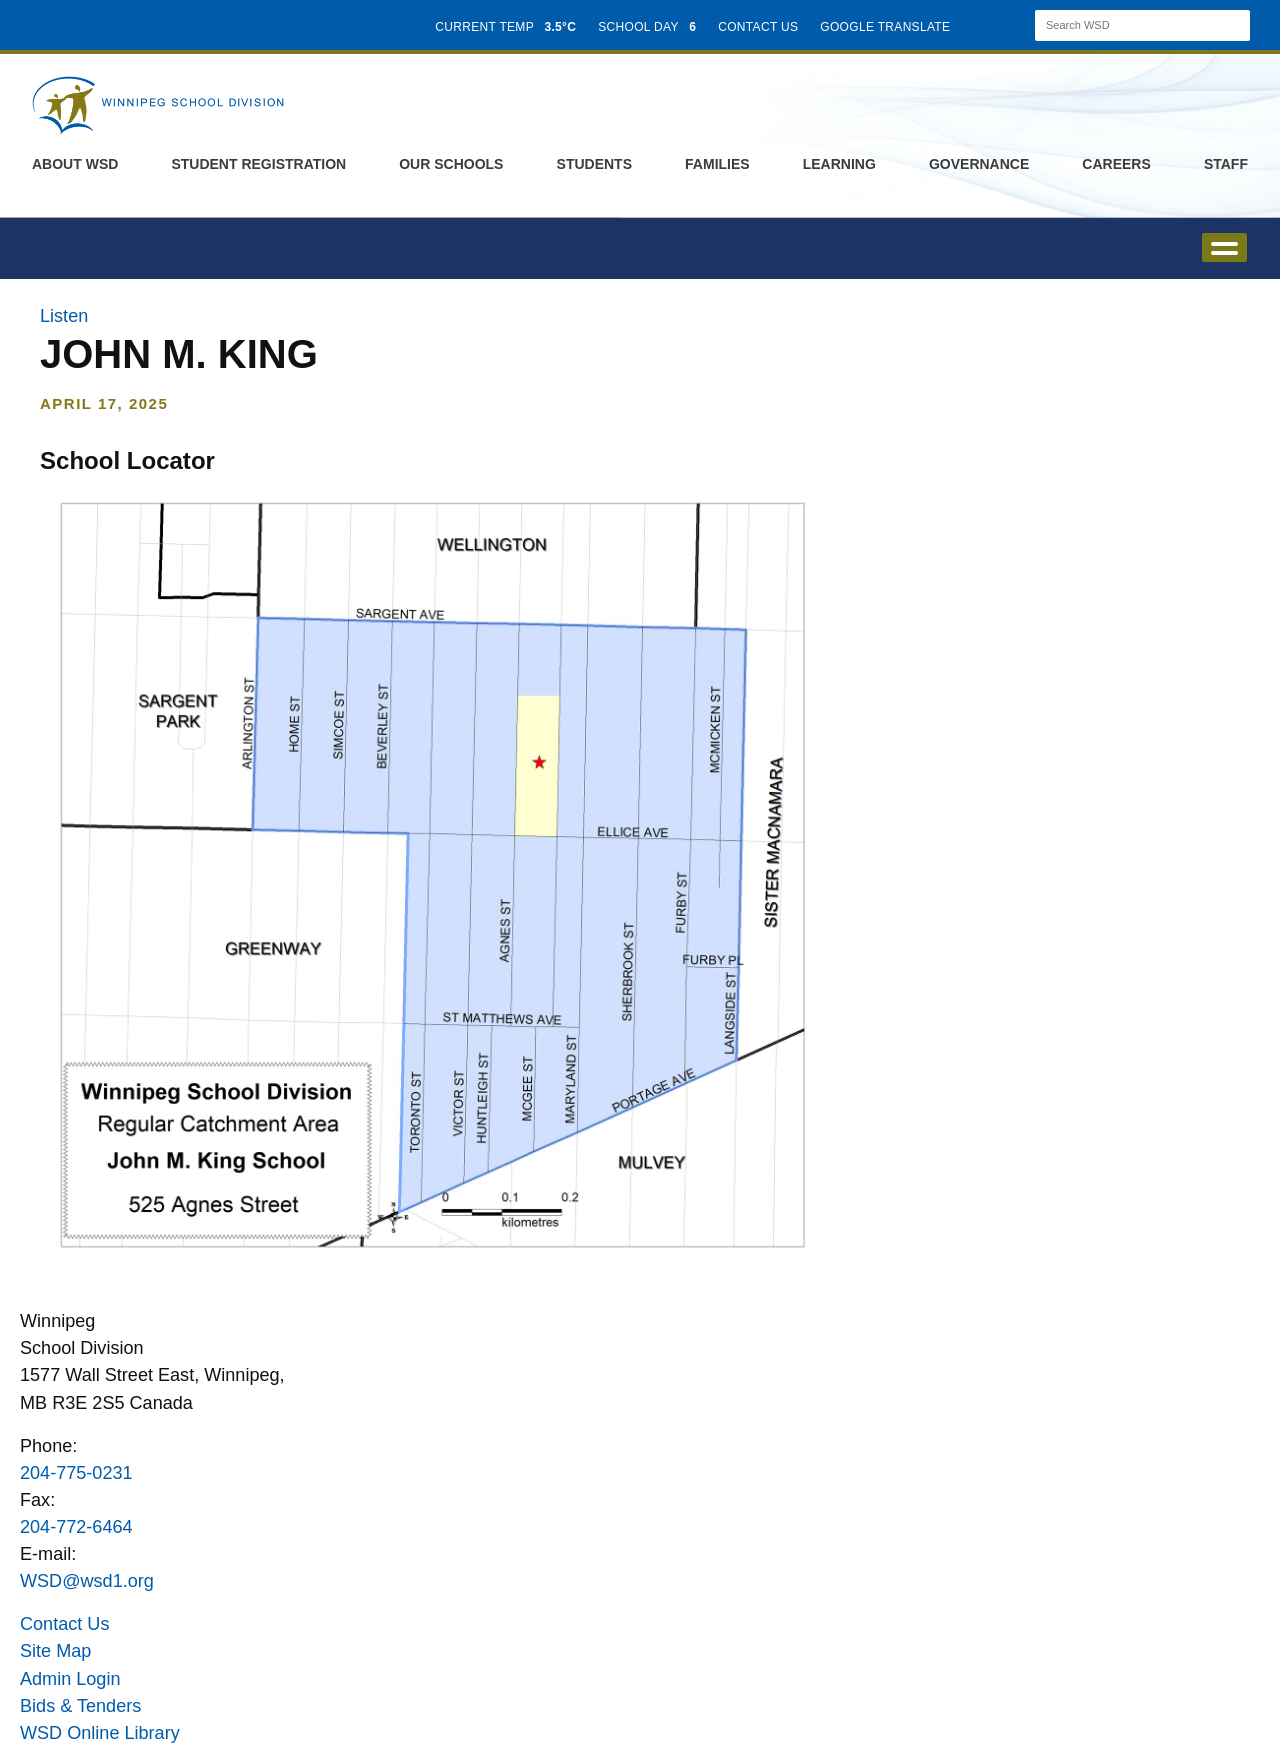 This screenshot has height=1746, width=1280. What do you see at coordinates (76, 1473) in the screenshot?
I see `204-775-0231` at bounding box center [76, 1473].